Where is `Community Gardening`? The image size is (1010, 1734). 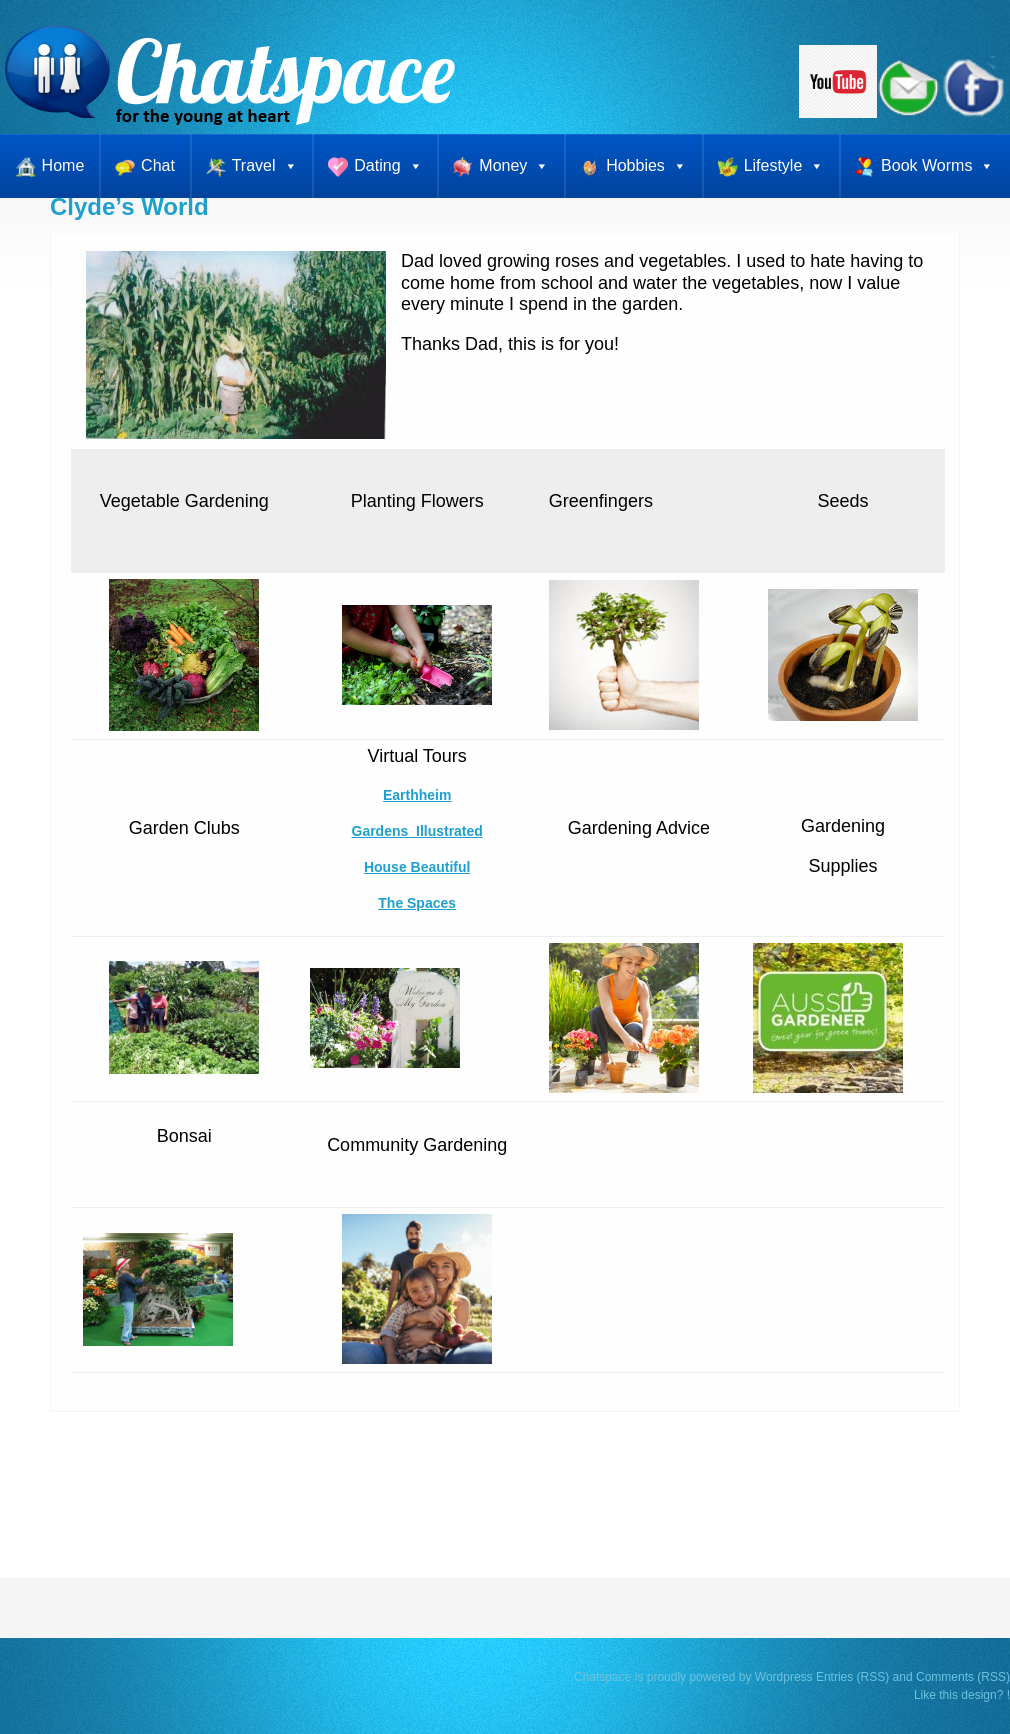
Community Gardening is located at coordinates (417, 1145).